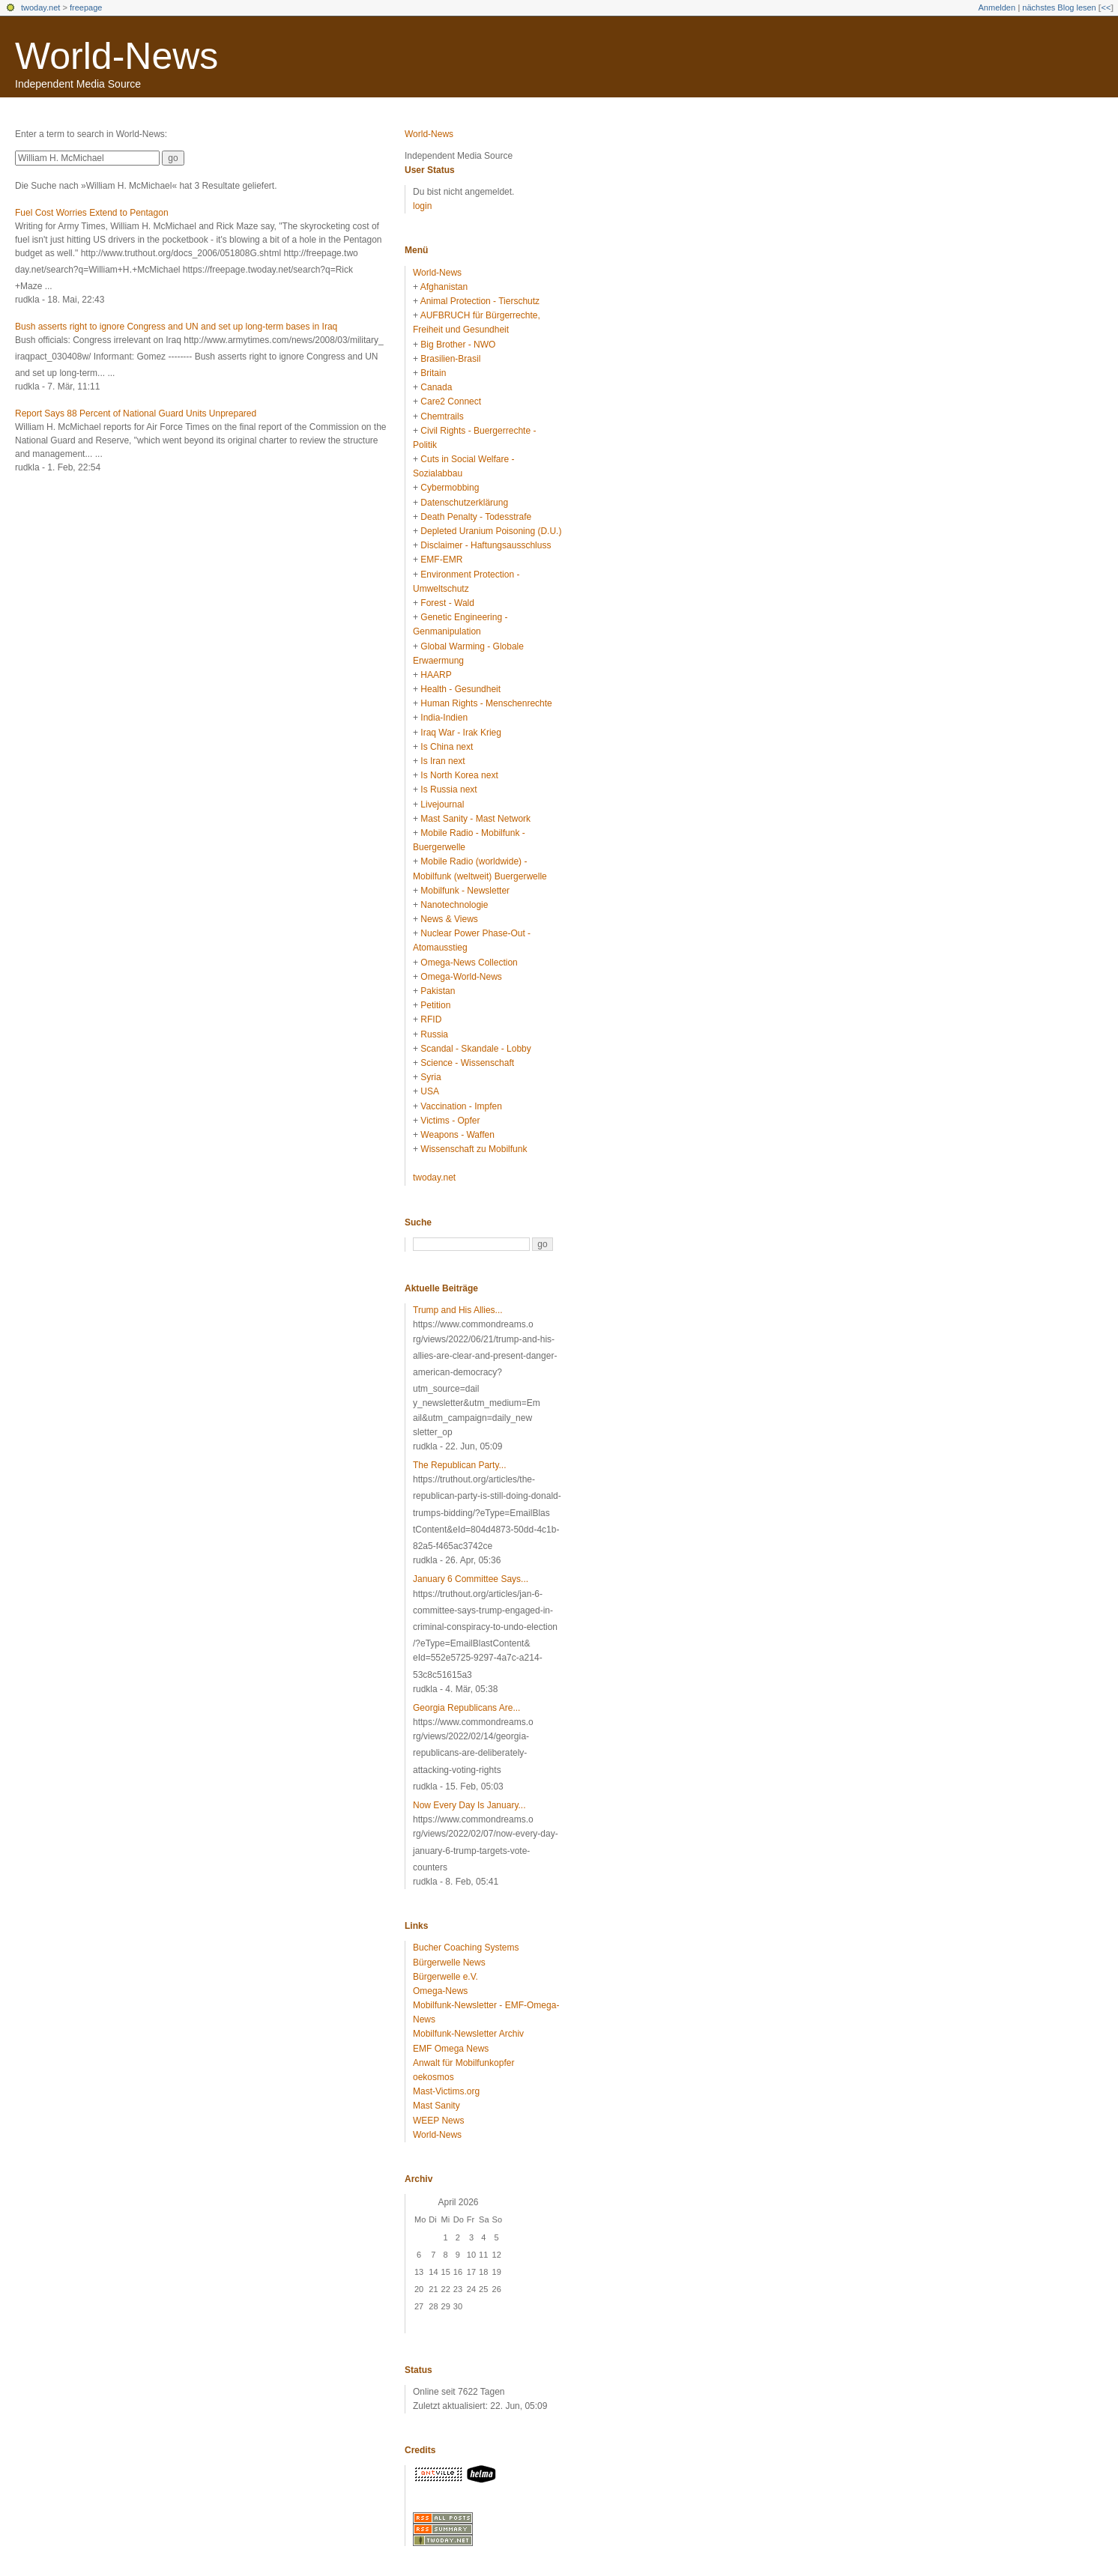  Describe the element at coordinates (433, 2077) in the screenshot. I see `oekosmos` at that location.